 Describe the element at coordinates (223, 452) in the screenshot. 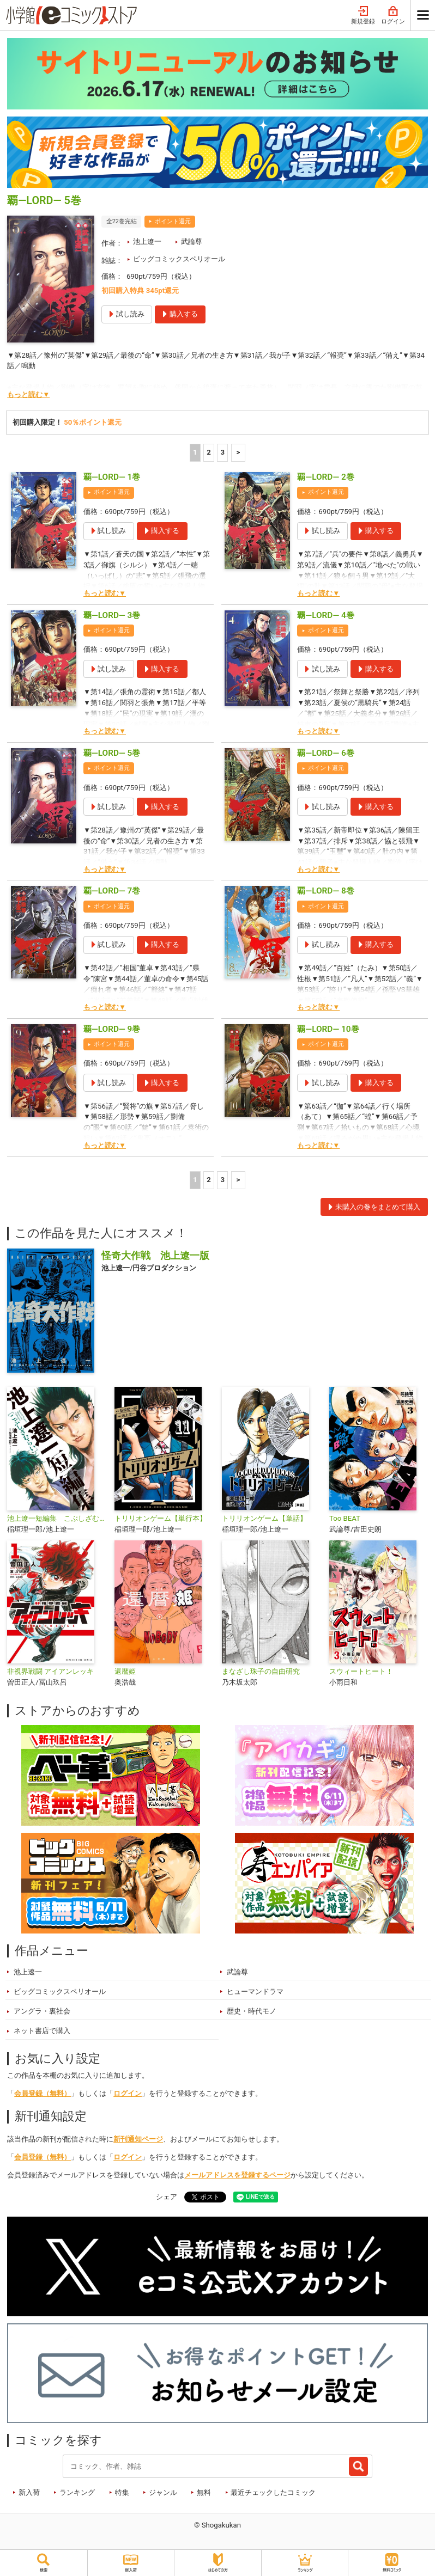

I see `3 [3ページ]` at that location.